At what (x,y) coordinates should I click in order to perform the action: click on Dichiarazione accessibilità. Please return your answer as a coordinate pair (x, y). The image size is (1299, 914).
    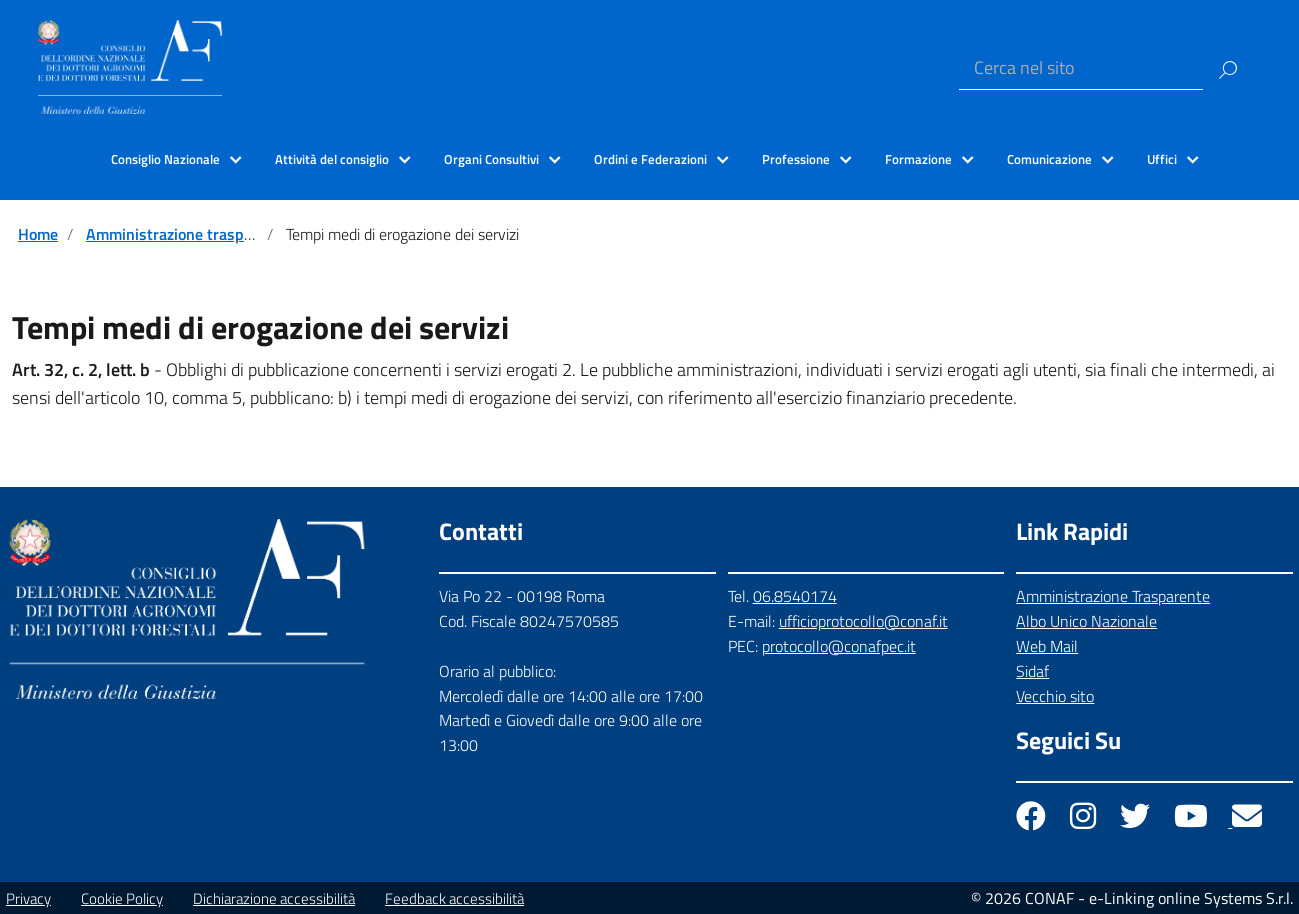
    Looking at the image, I should click on (274, 898).